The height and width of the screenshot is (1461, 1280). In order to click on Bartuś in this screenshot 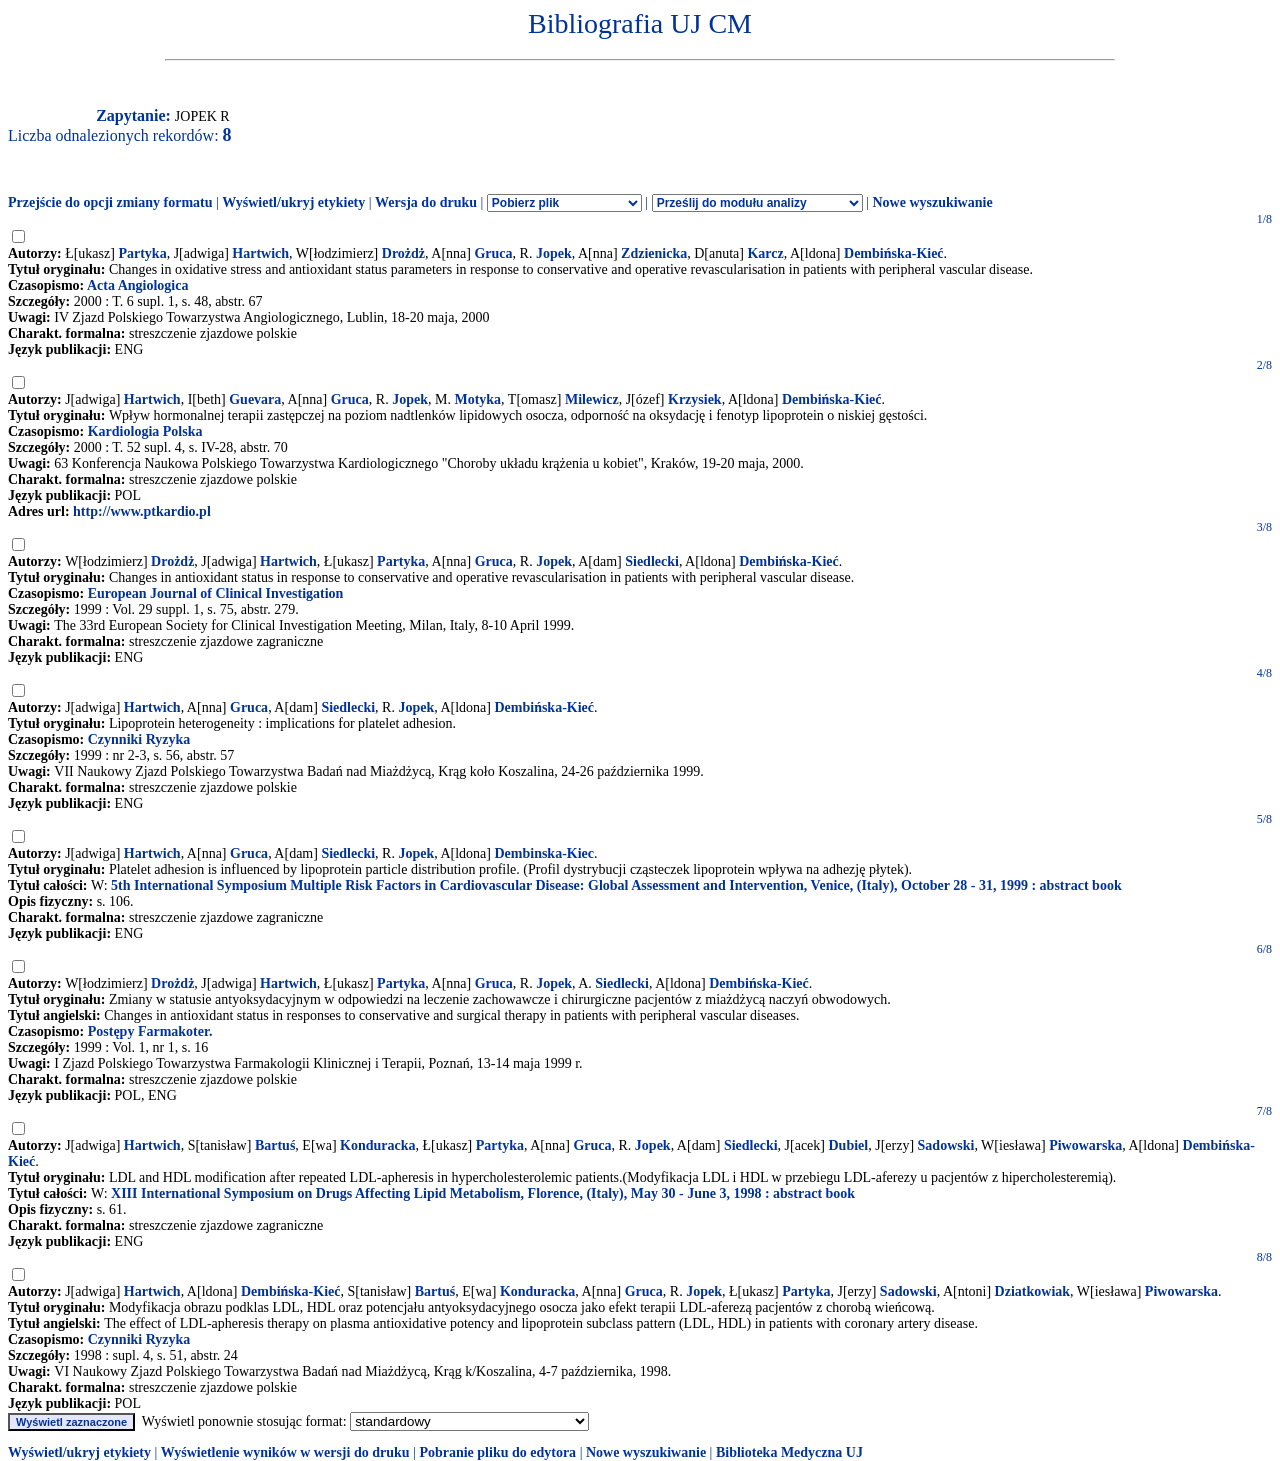, I will do `click(275, 1145)`.